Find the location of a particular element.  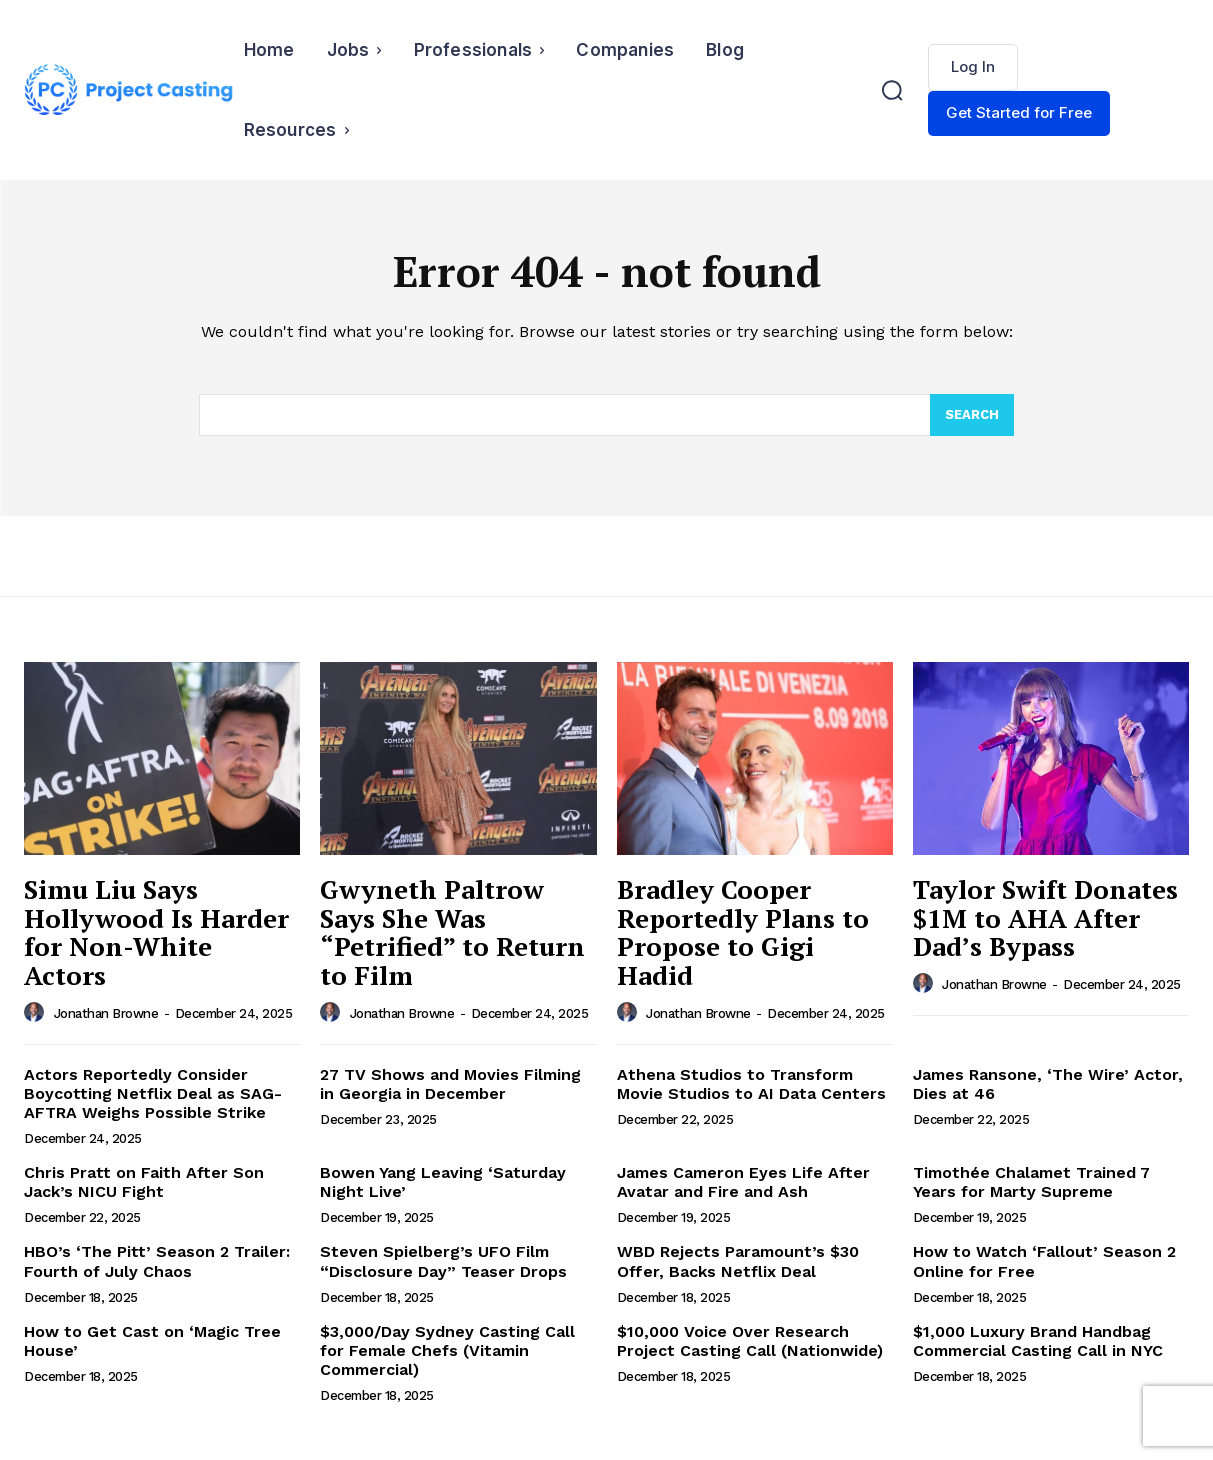

James Cameron Eyes Life After Avatar and Fire and Ash is located at coordinates (743, 1182).